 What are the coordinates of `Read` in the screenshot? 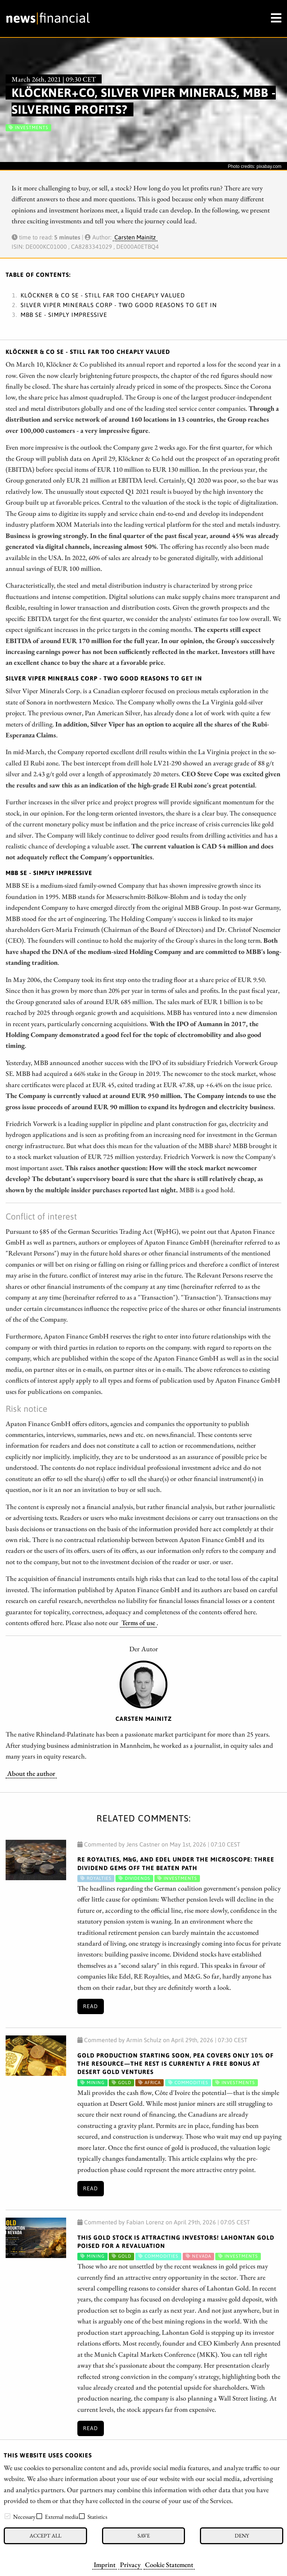 It's located at (90, 2006).